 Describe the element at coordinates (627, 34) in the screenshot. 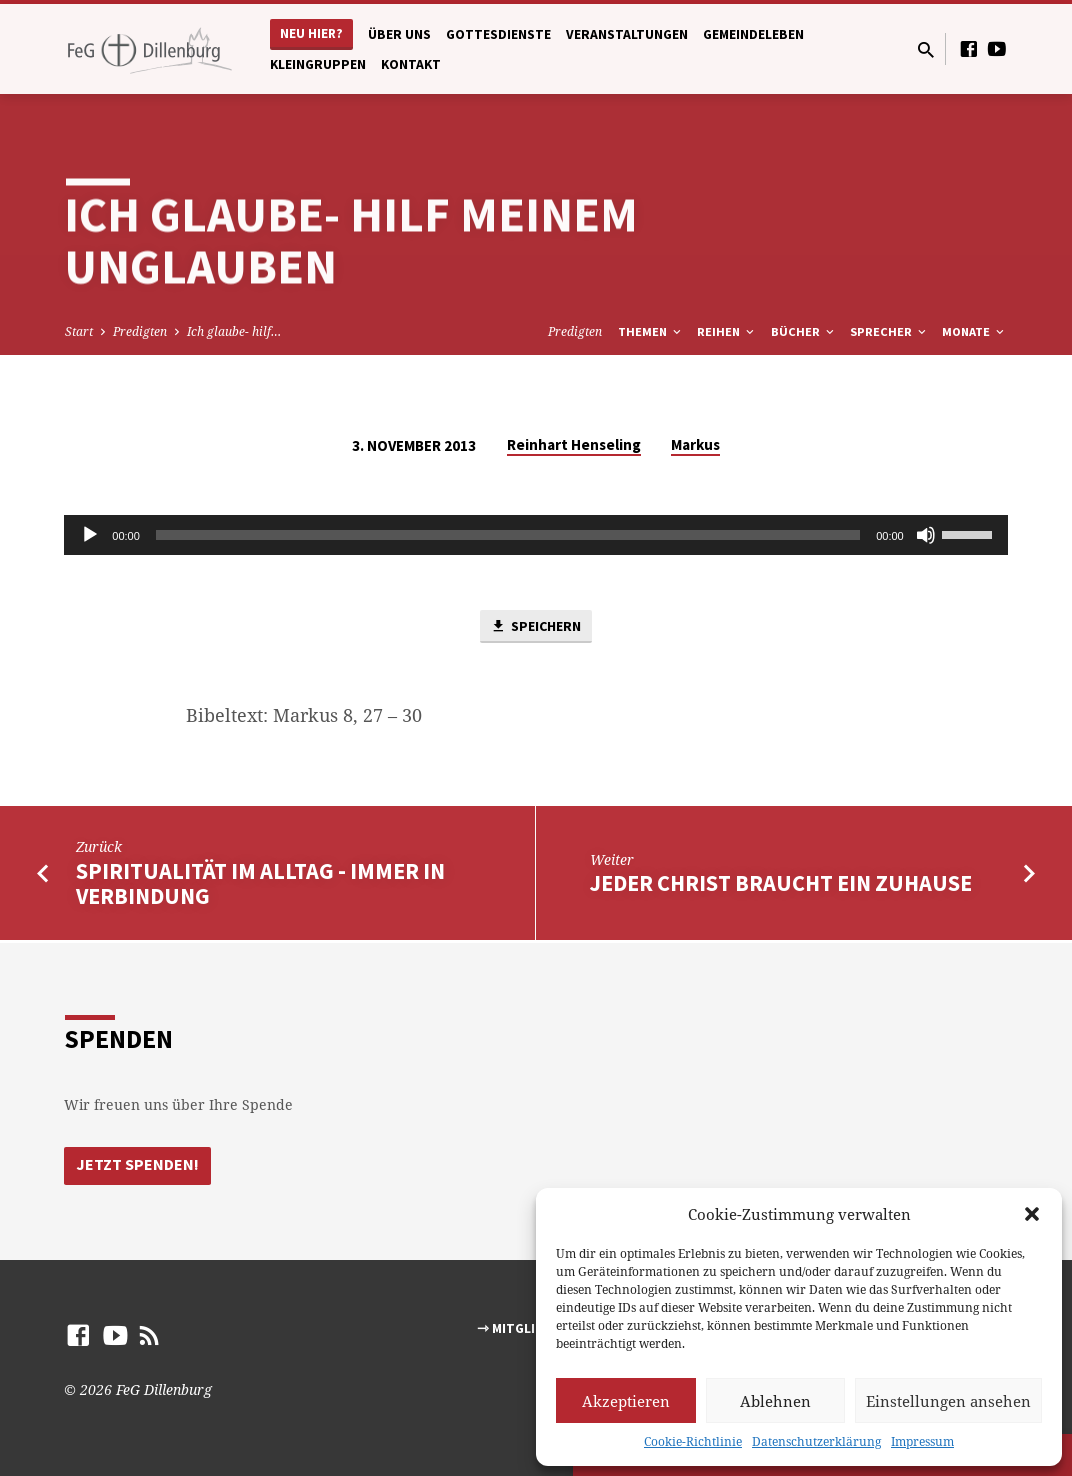

I see `Veranstaltungen` at that location.